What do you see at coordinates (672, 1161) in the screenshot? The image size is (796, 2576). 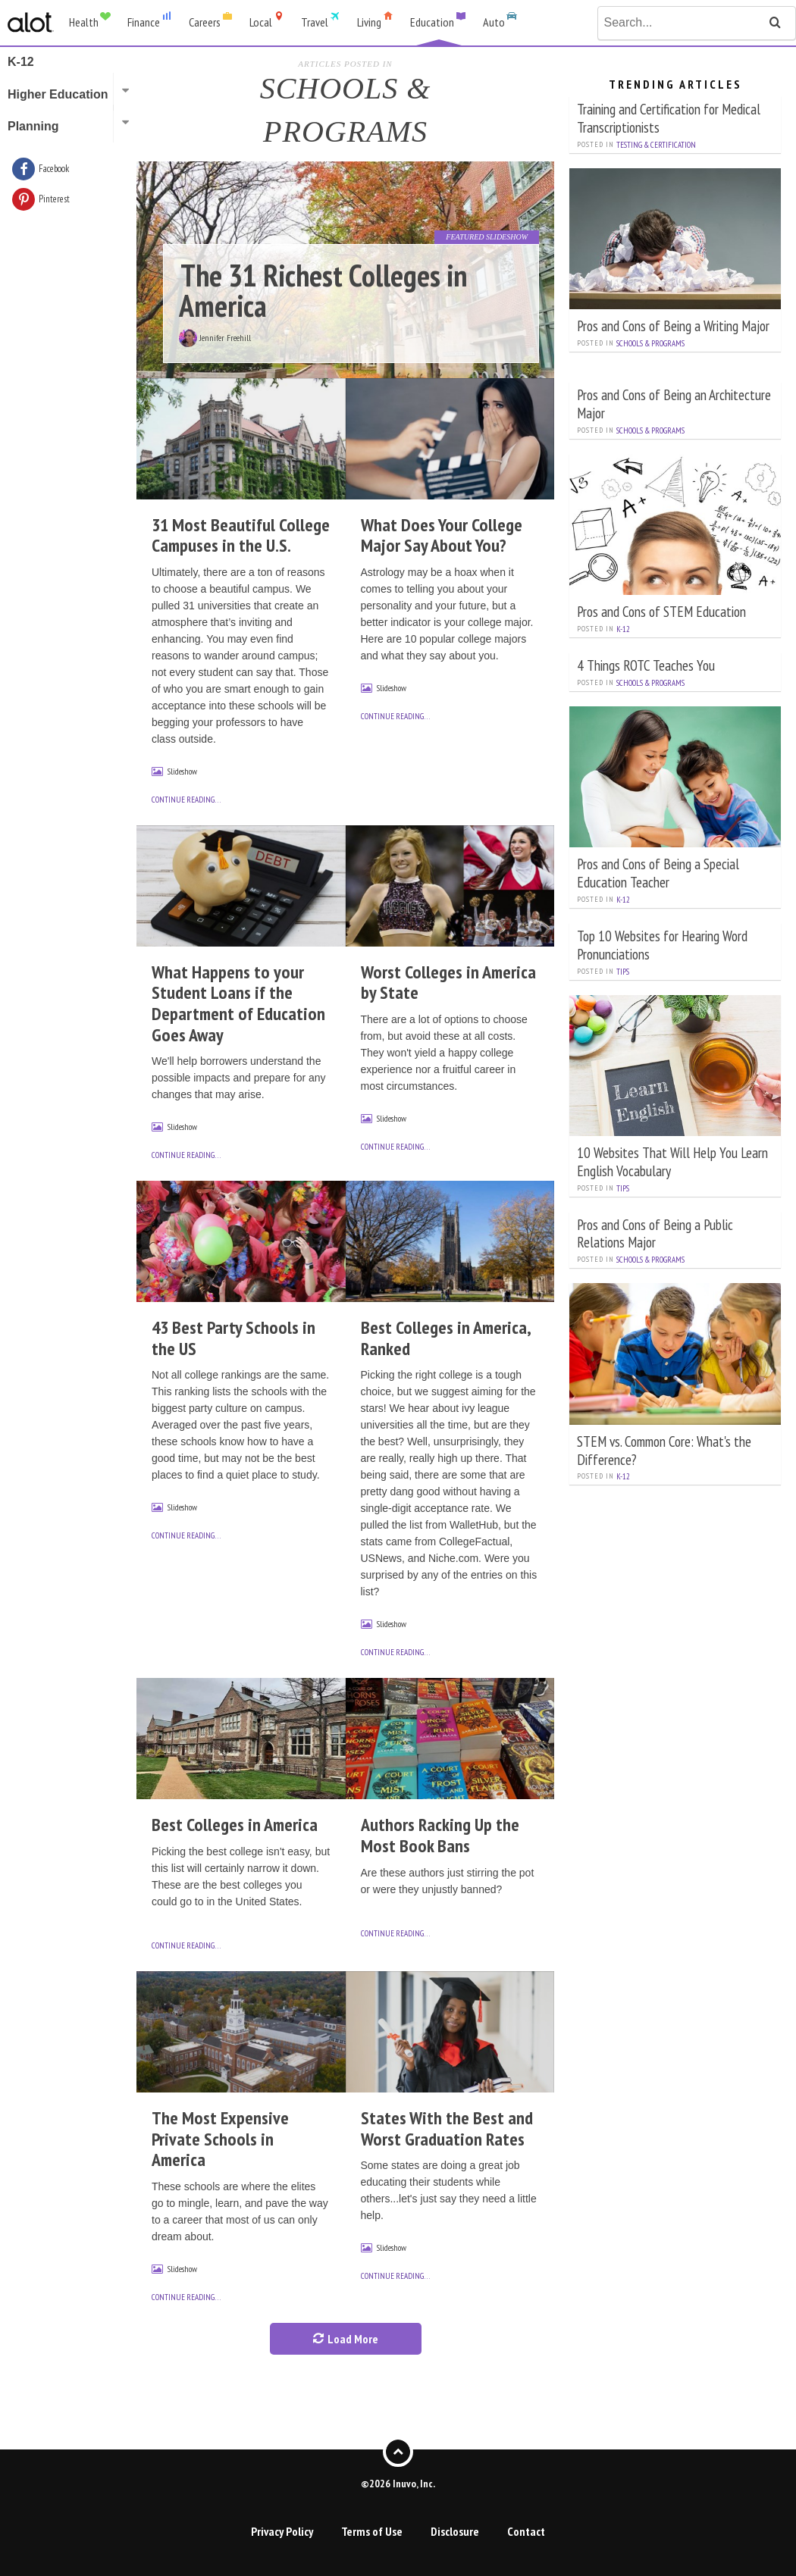 I see `10 Websites That Will Help You Learn English Vocabulary` at bounding box center [672, 1161].